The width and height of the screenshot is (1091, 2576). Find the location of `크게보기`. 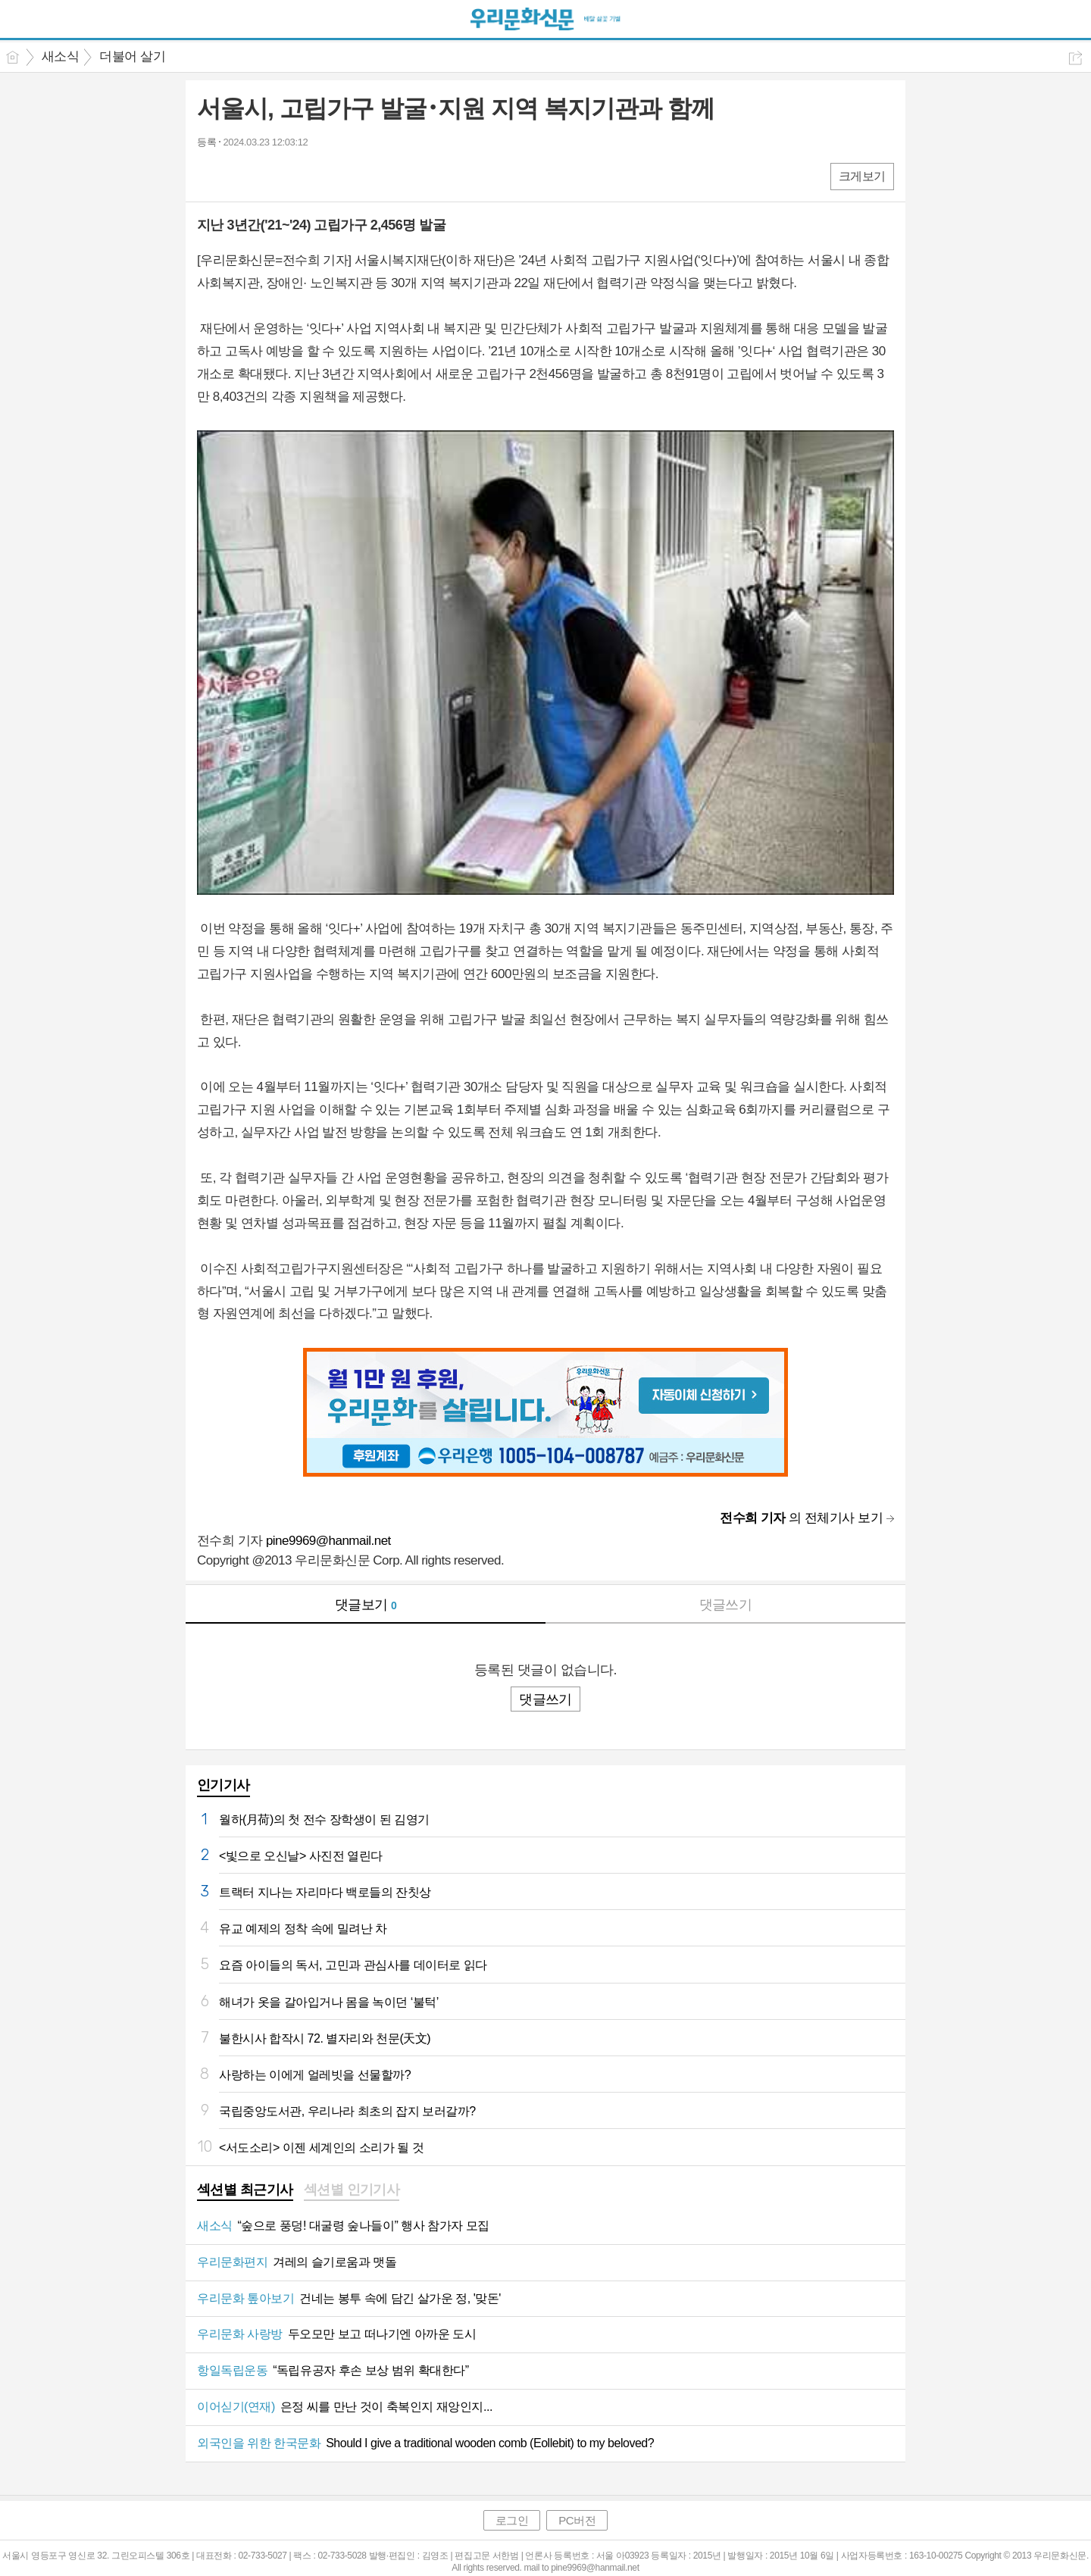

크게보기 is located at coordinates (862, 176).